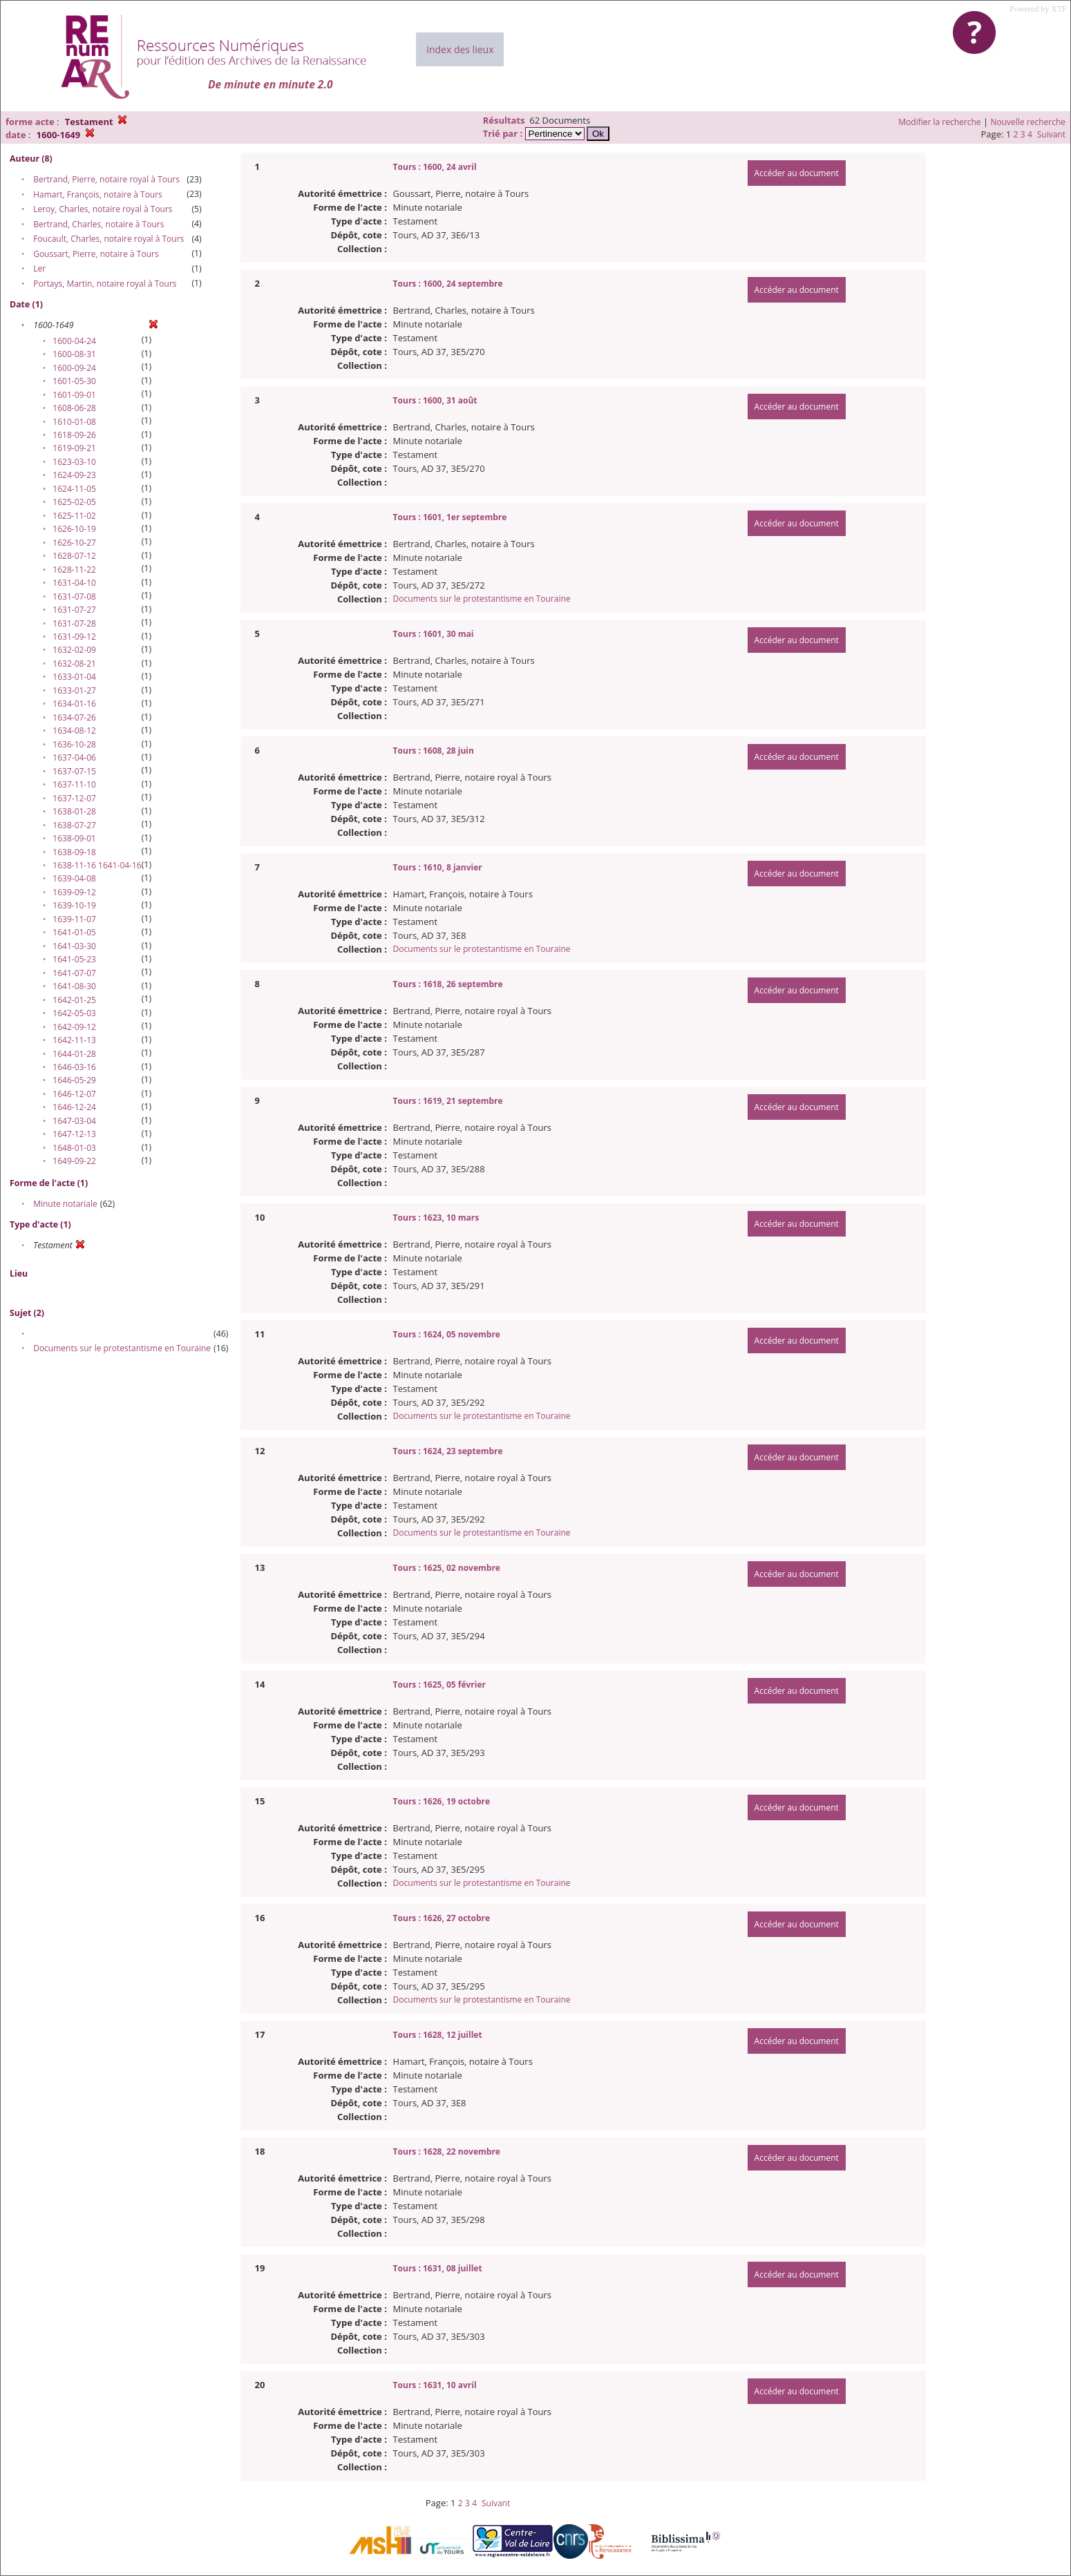  I want to click on Suivant, so click(1051, 134).